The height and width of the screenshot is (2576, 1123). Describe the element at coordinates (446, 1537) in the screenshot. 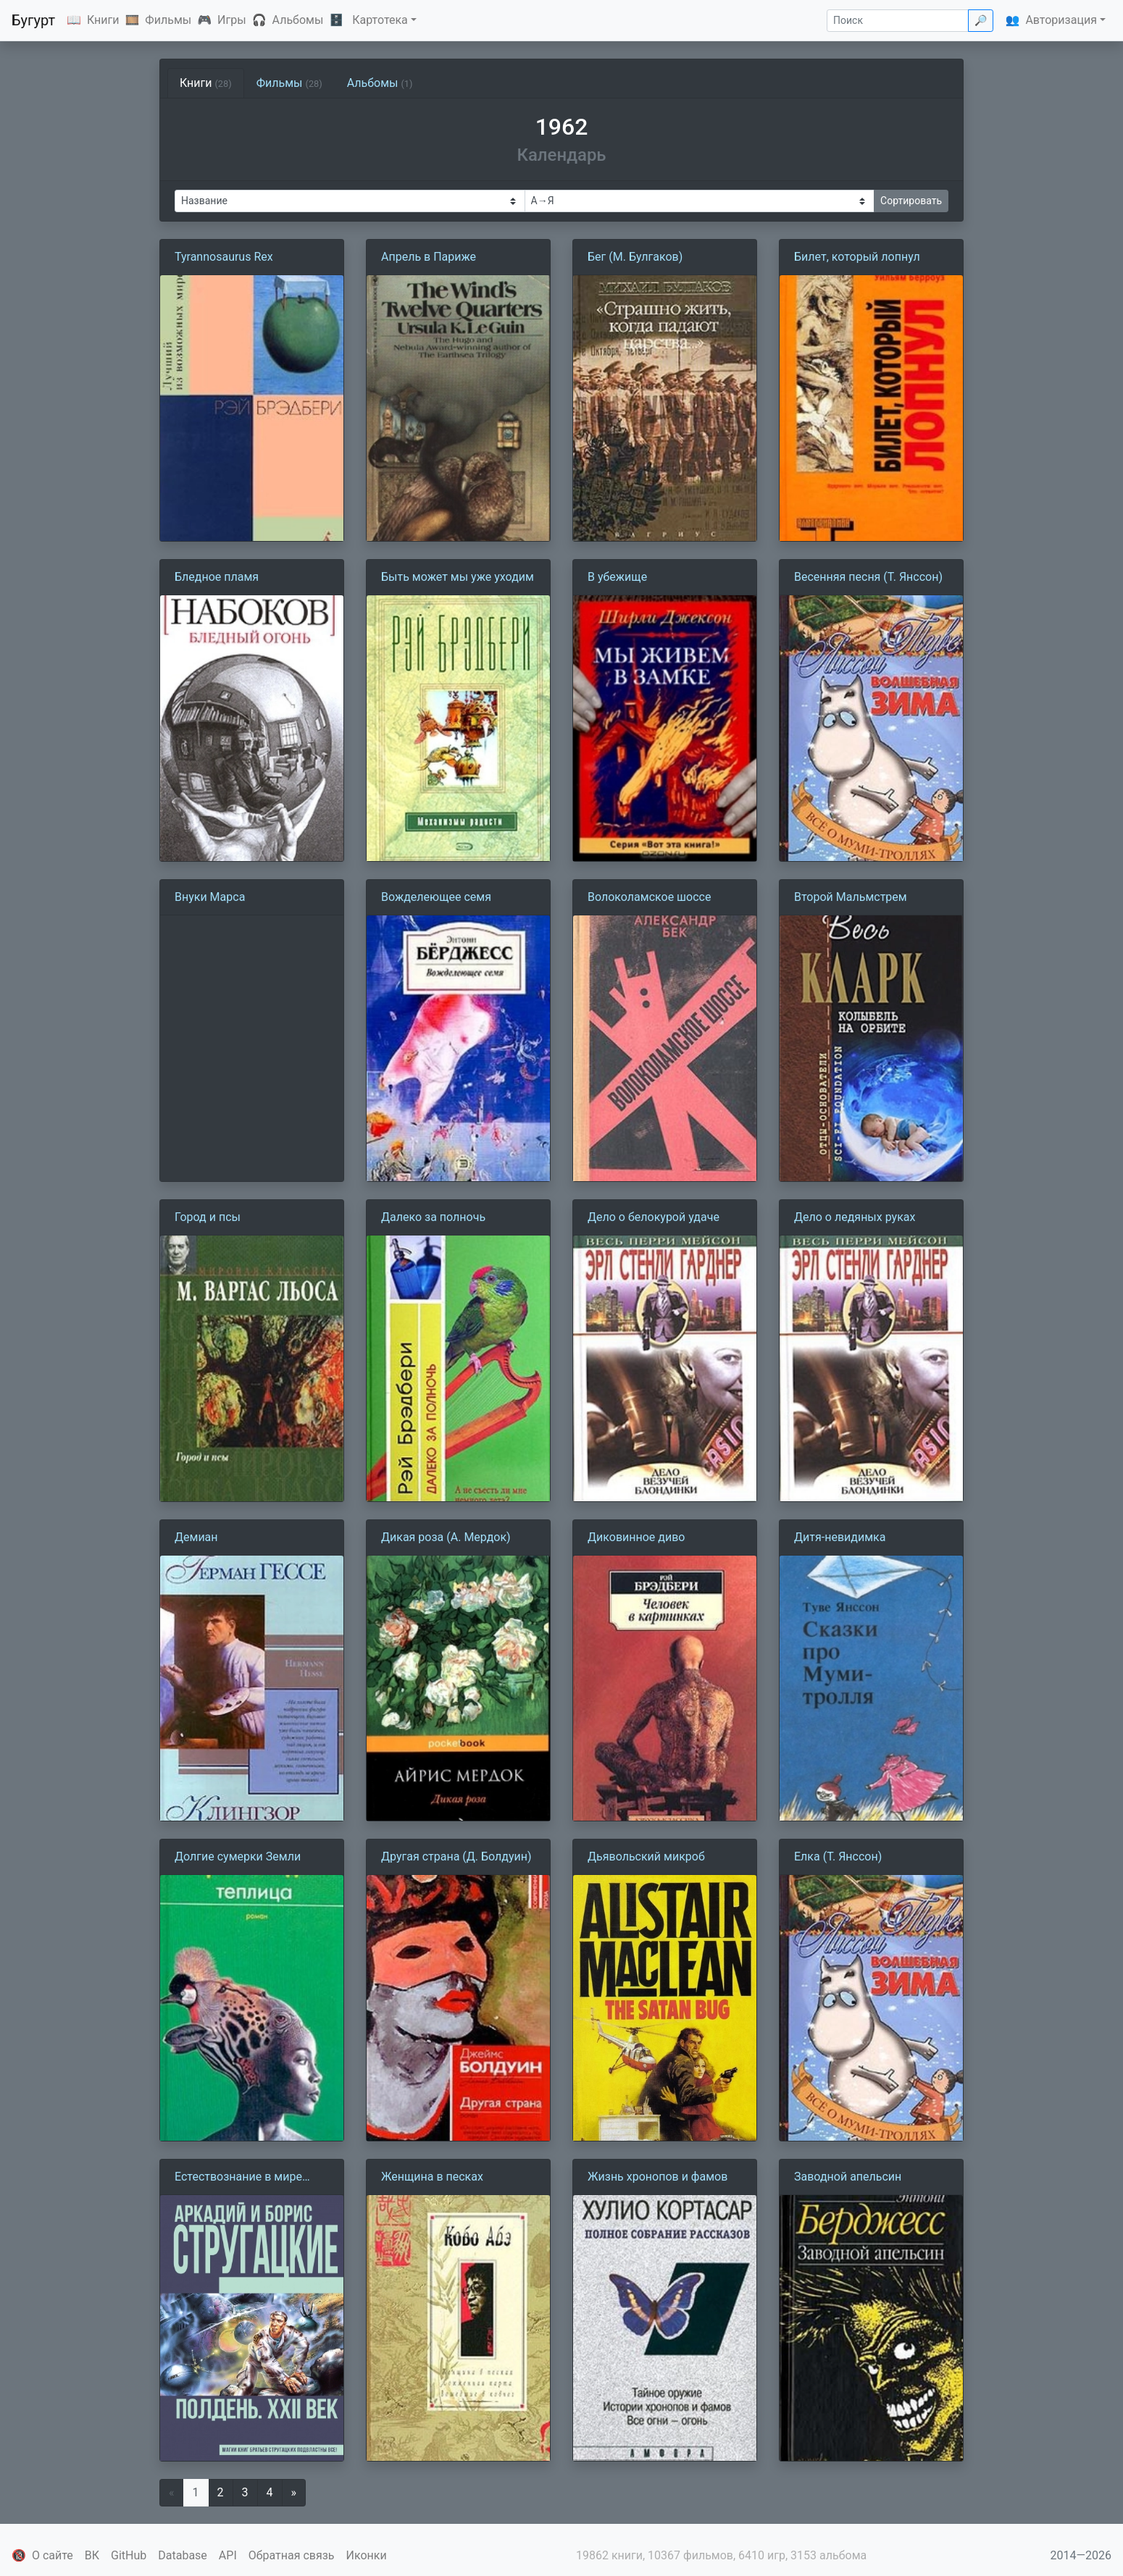

I see `Дикая роза (А. Мердок)` at that location.